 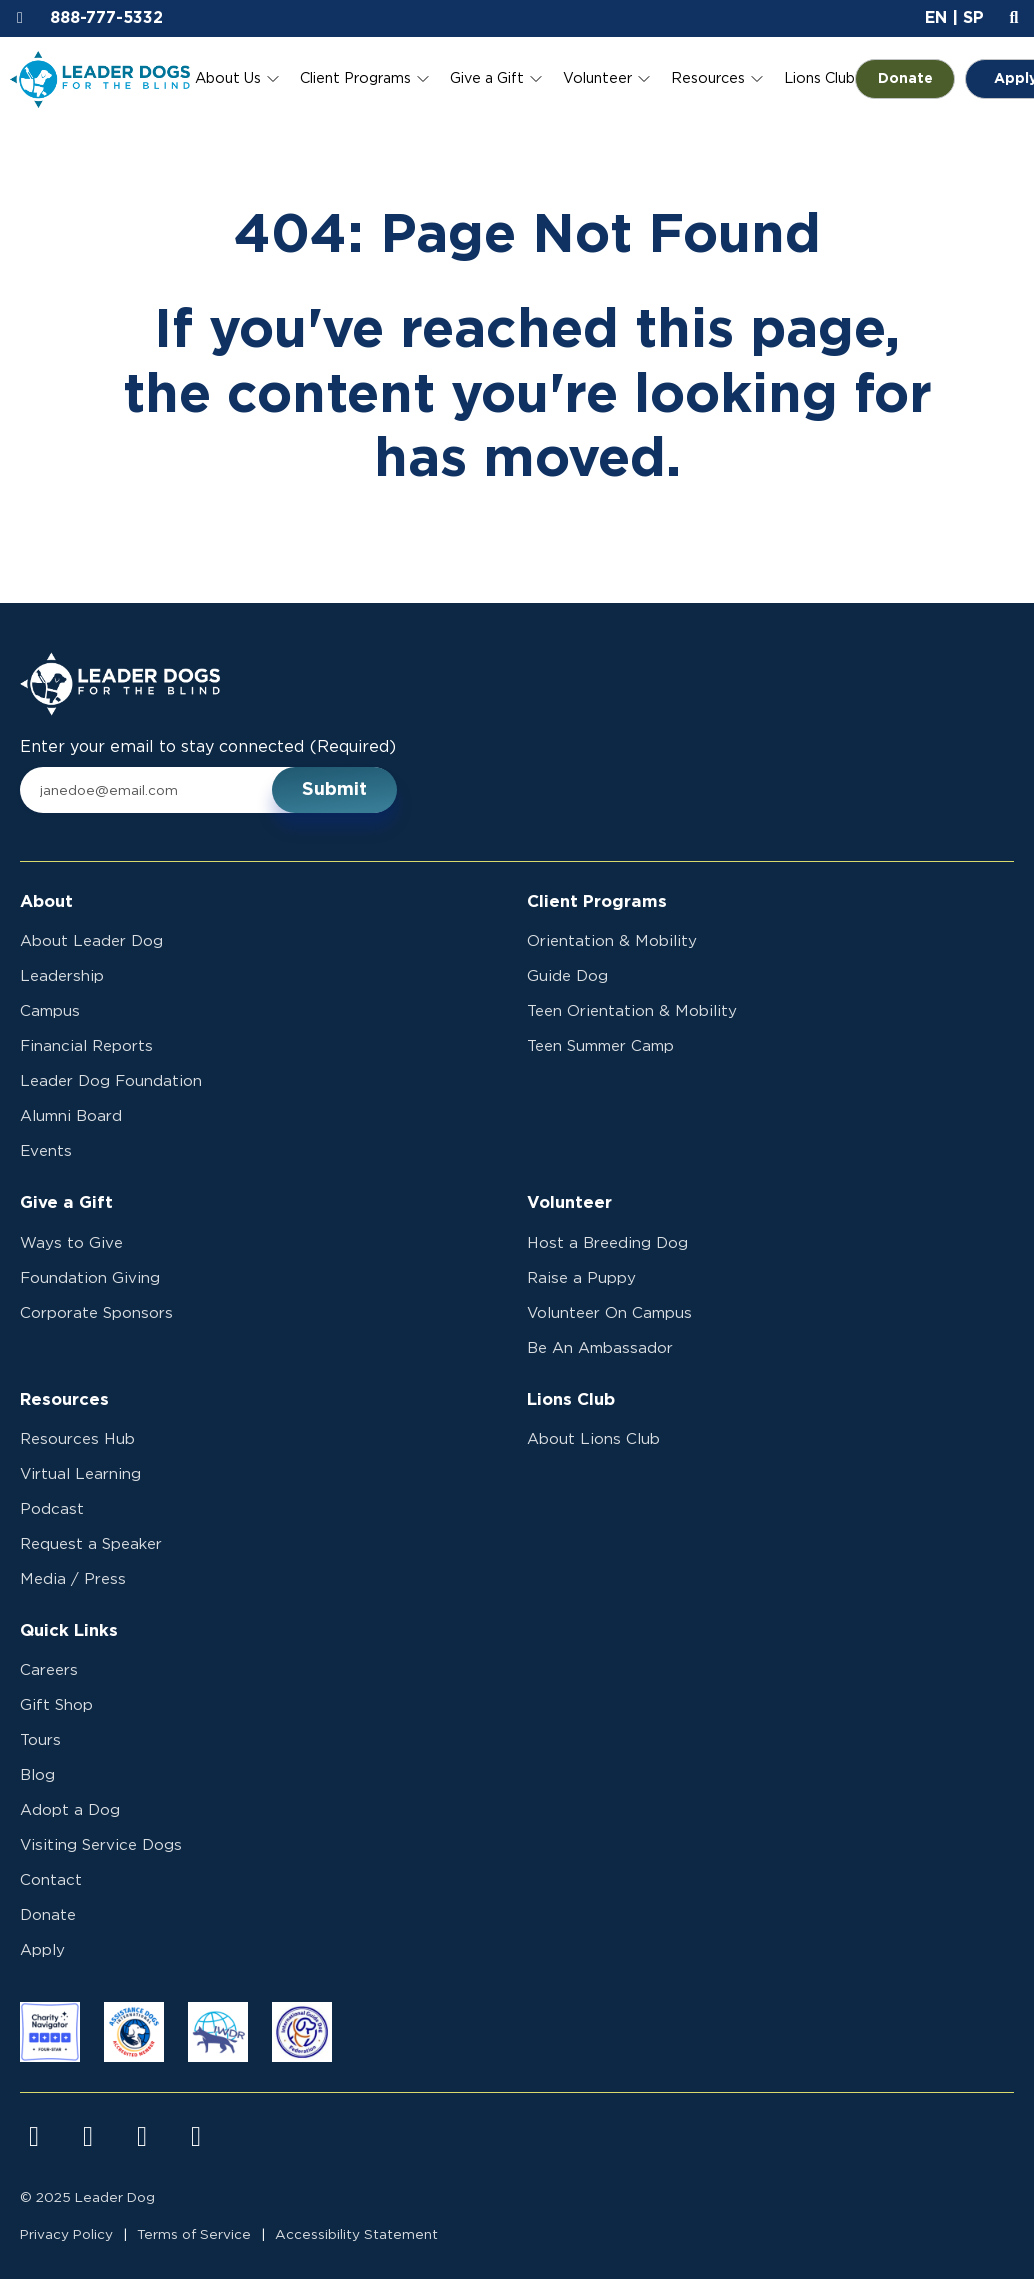 I want to click on [Toggle Volunteer submenu], so click(x=644, y=79).